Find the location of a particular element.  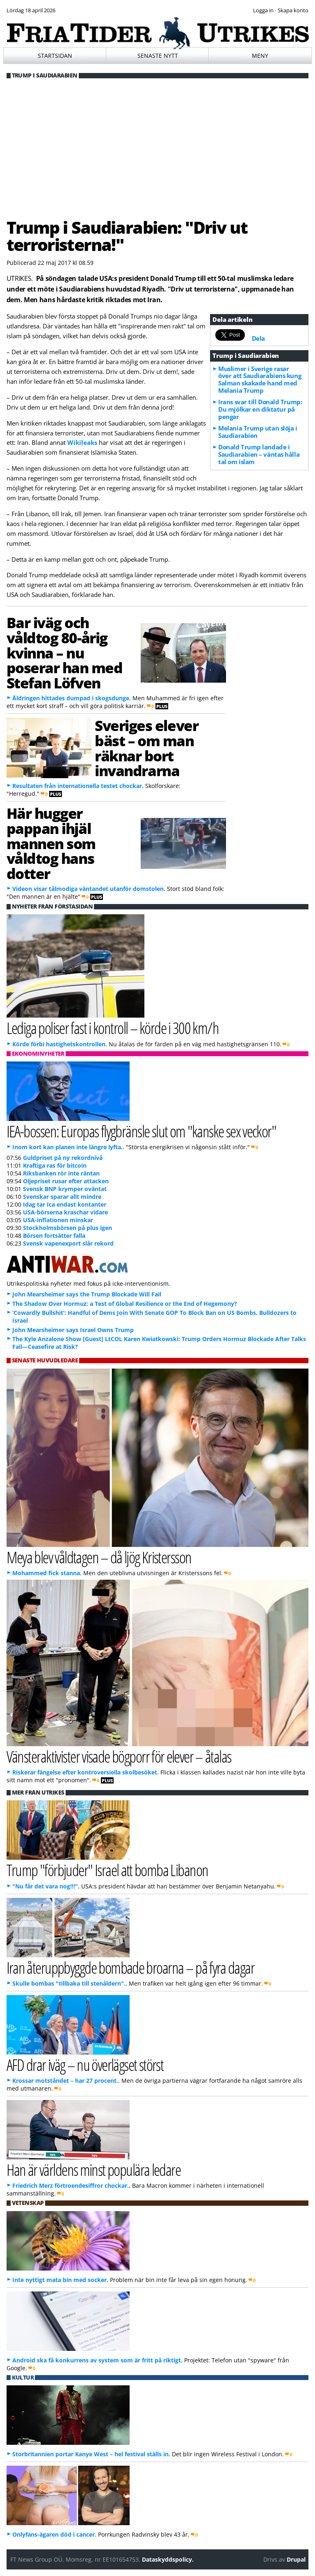

Meny is located at coordinates (260, 55).